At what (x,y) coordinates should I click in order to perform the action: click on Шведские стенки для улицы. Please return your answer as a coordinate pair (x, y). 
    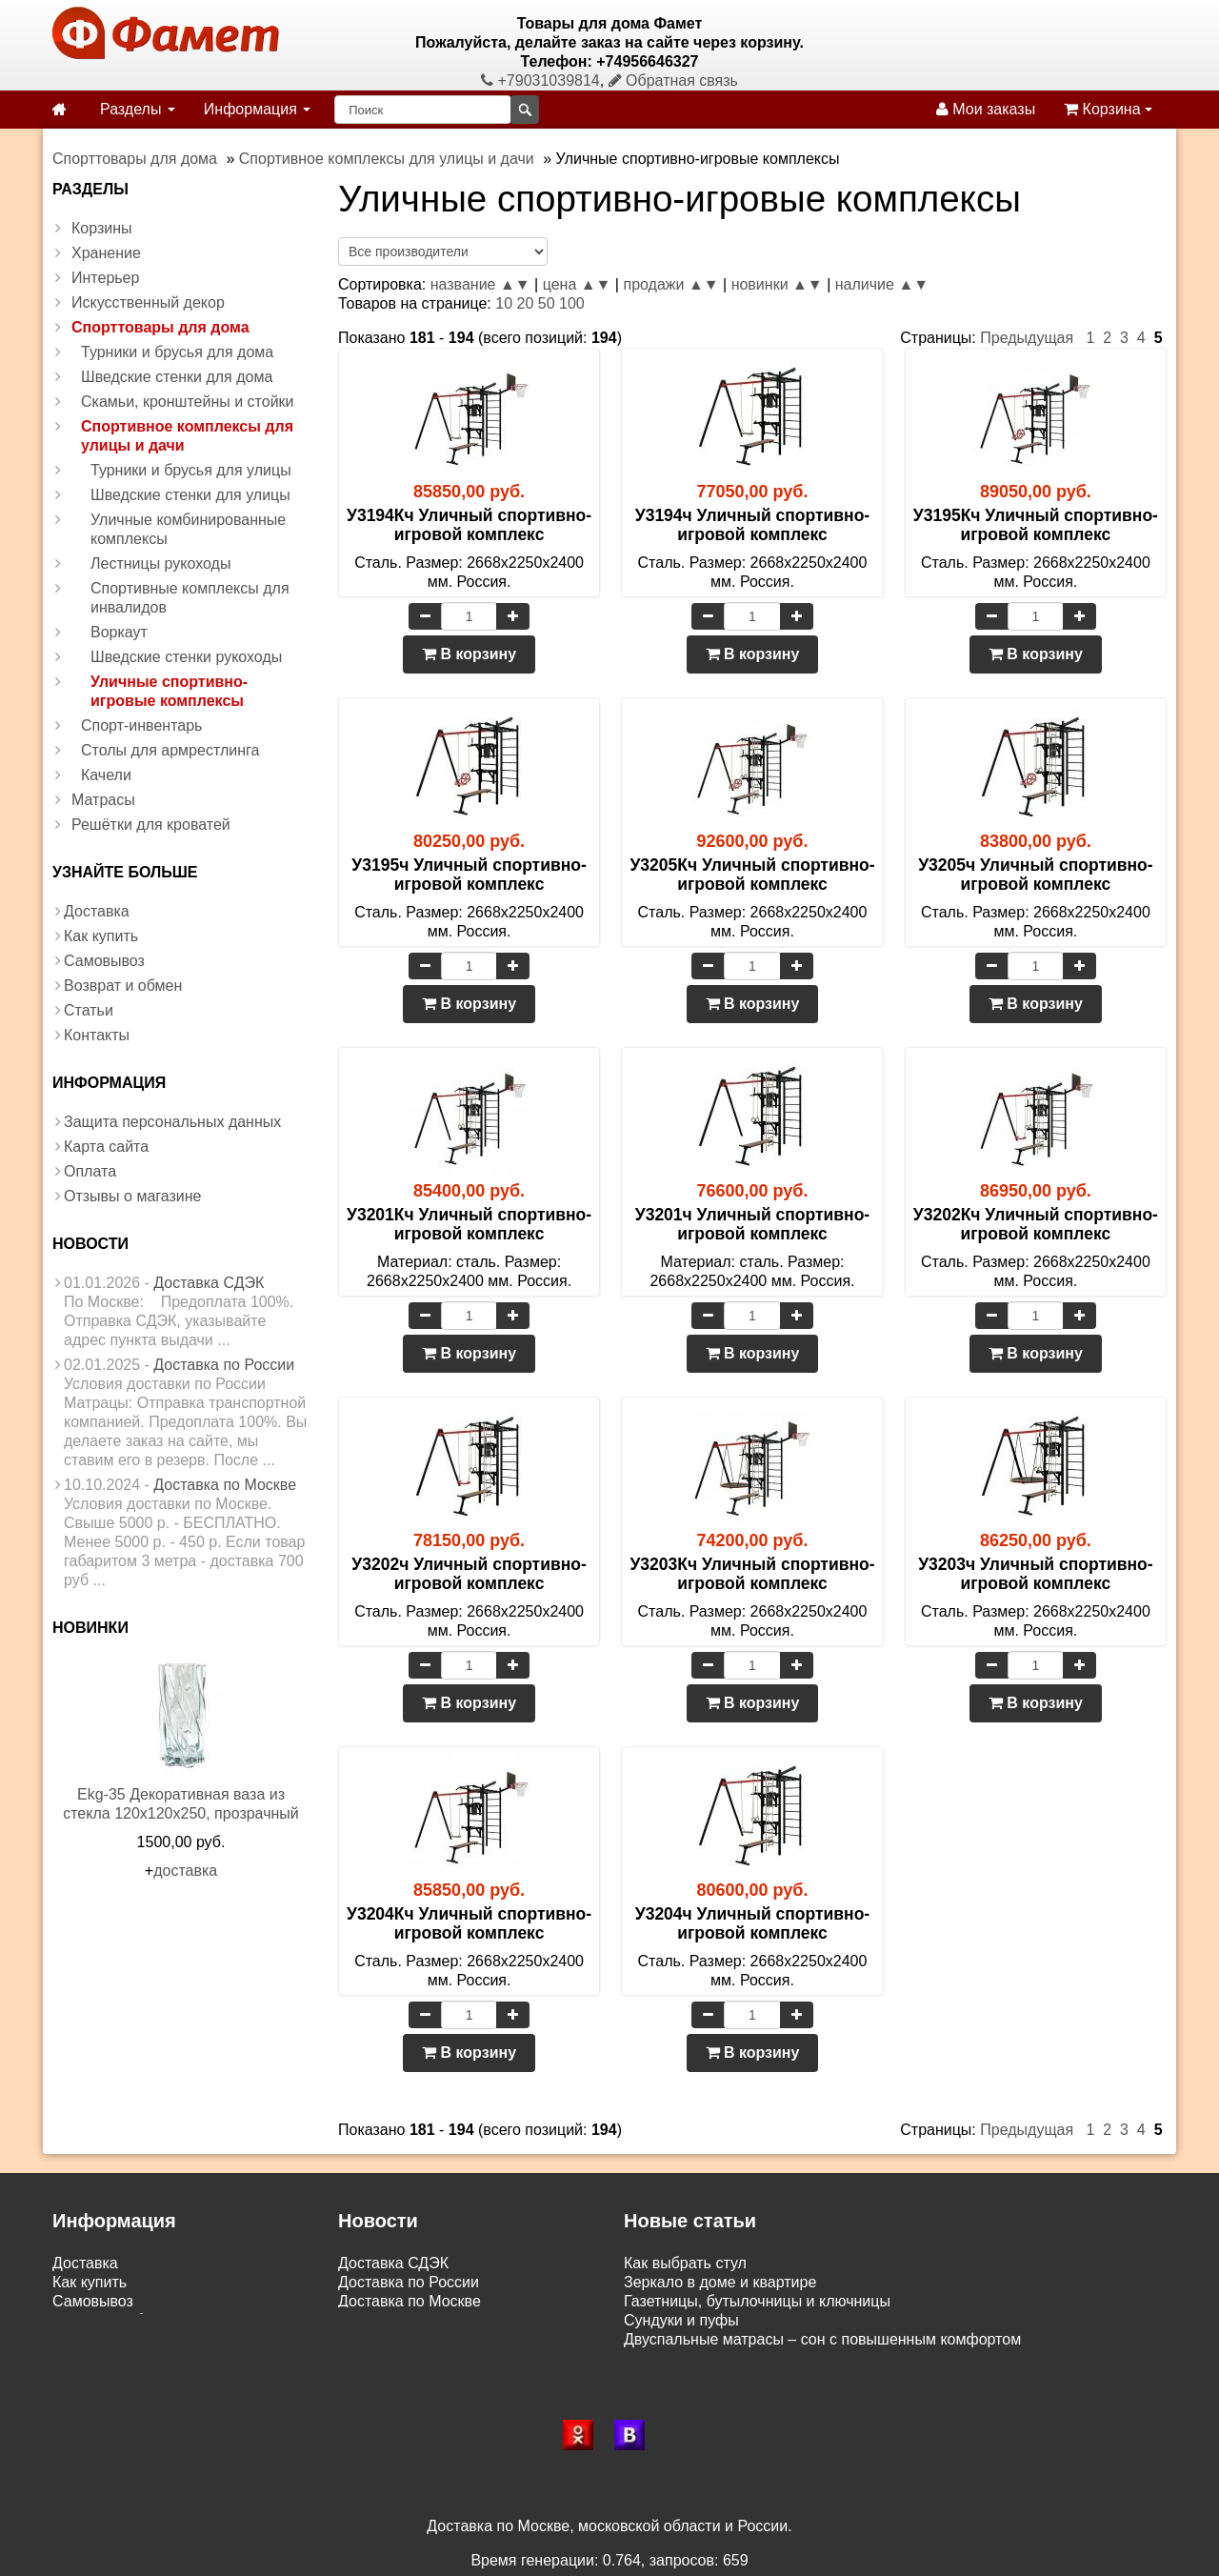
    Looking at the image, I should click on (190, 495).